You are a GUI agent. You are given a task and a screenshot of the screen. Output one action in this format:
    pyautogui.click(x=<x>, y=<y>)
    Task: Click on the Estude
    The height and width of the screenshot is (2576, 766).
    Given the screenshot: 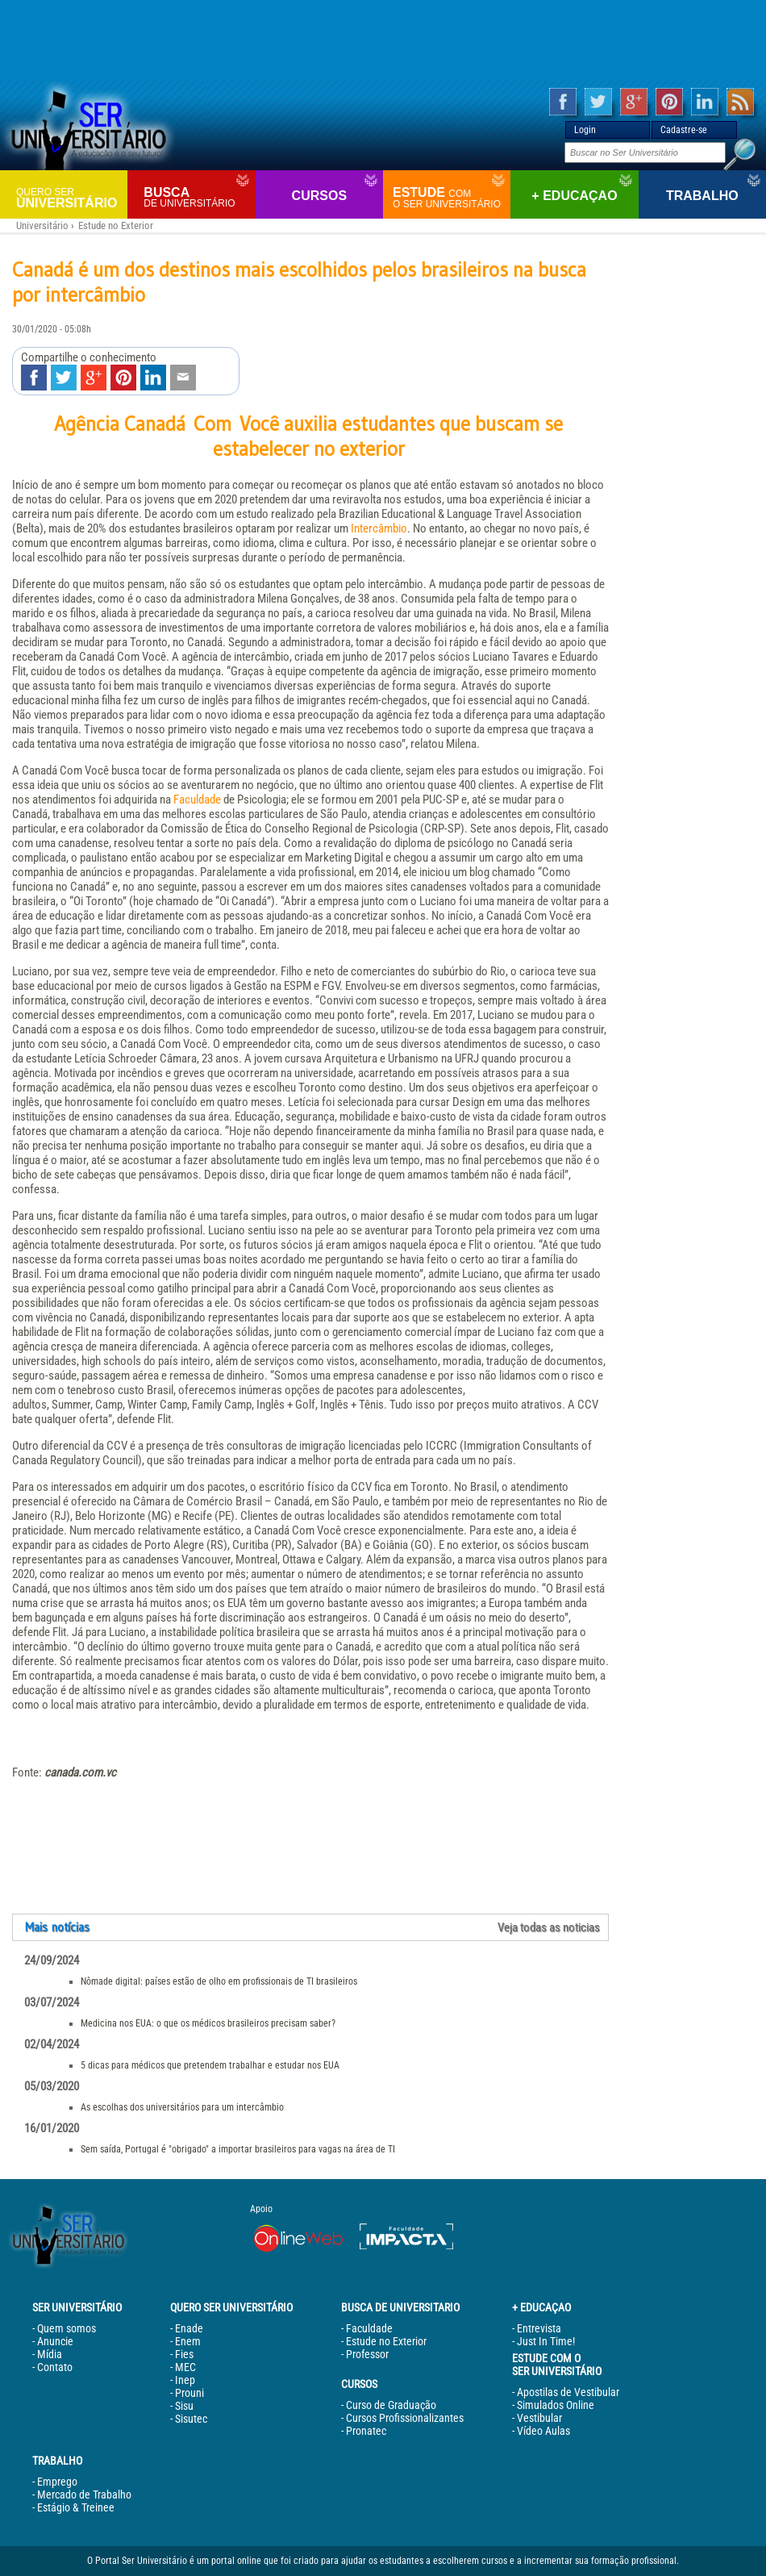 What is the action you would take?
    pyautogui.click(x=449, y=198)
    